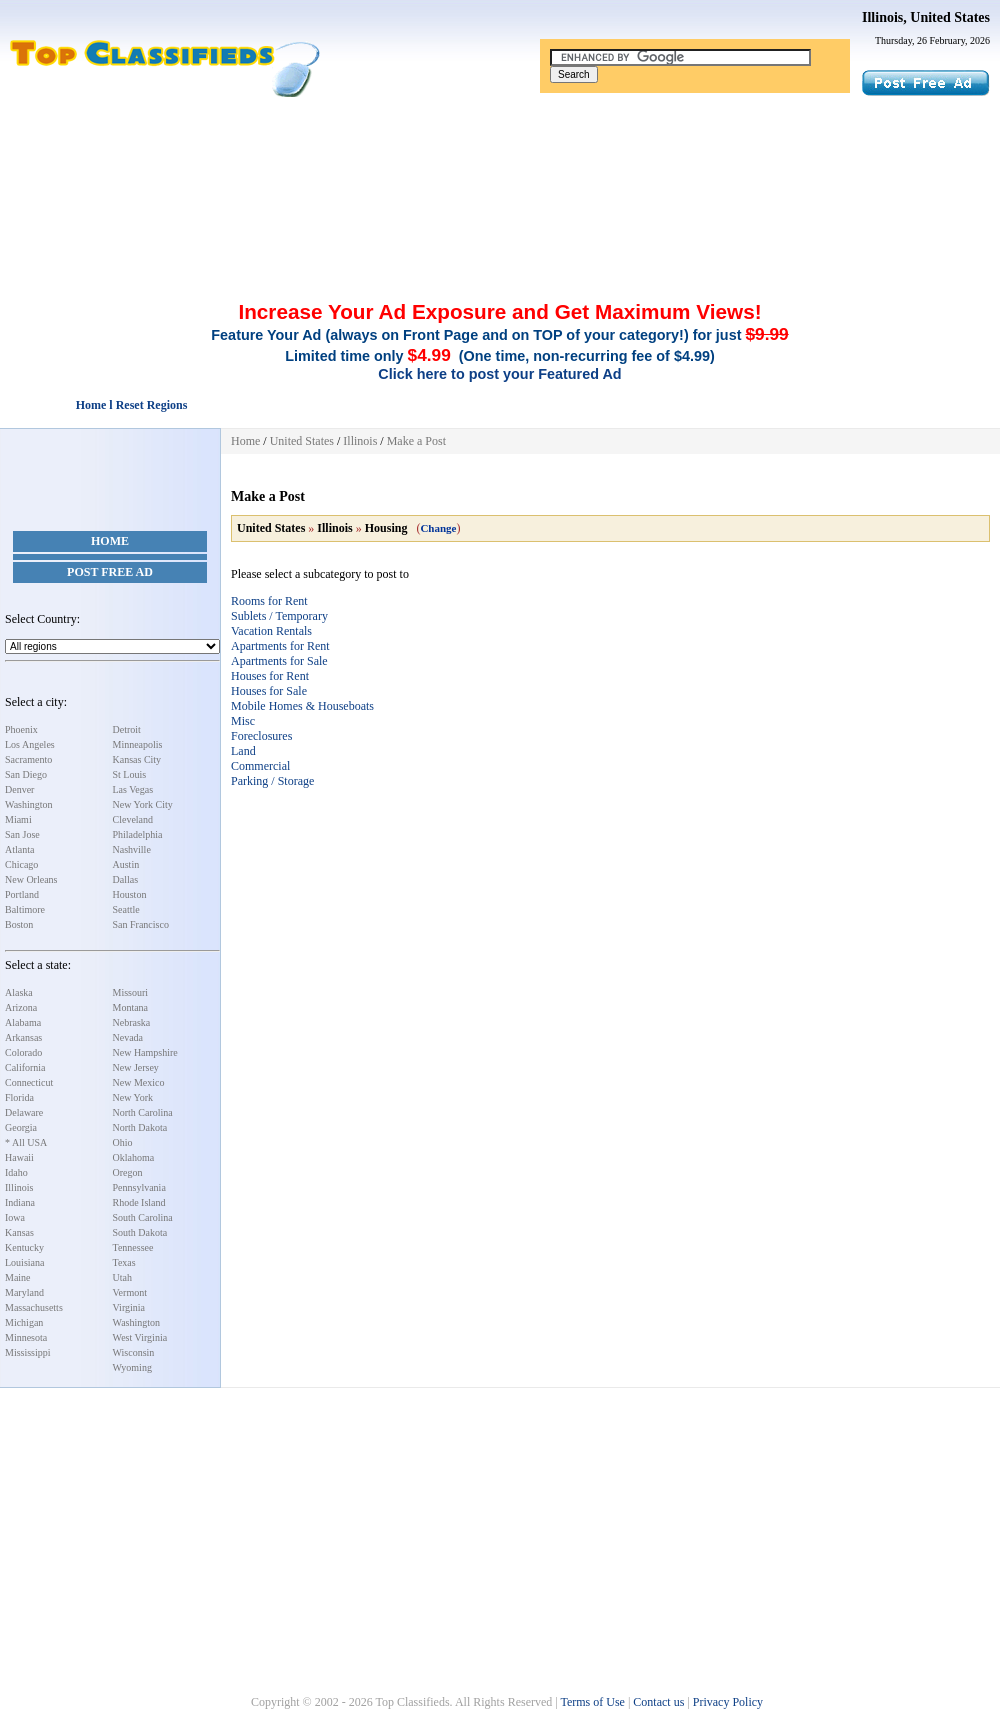  Describe the element at coordinates (143, 804) in the screenshot. I see `New York City` at that location.